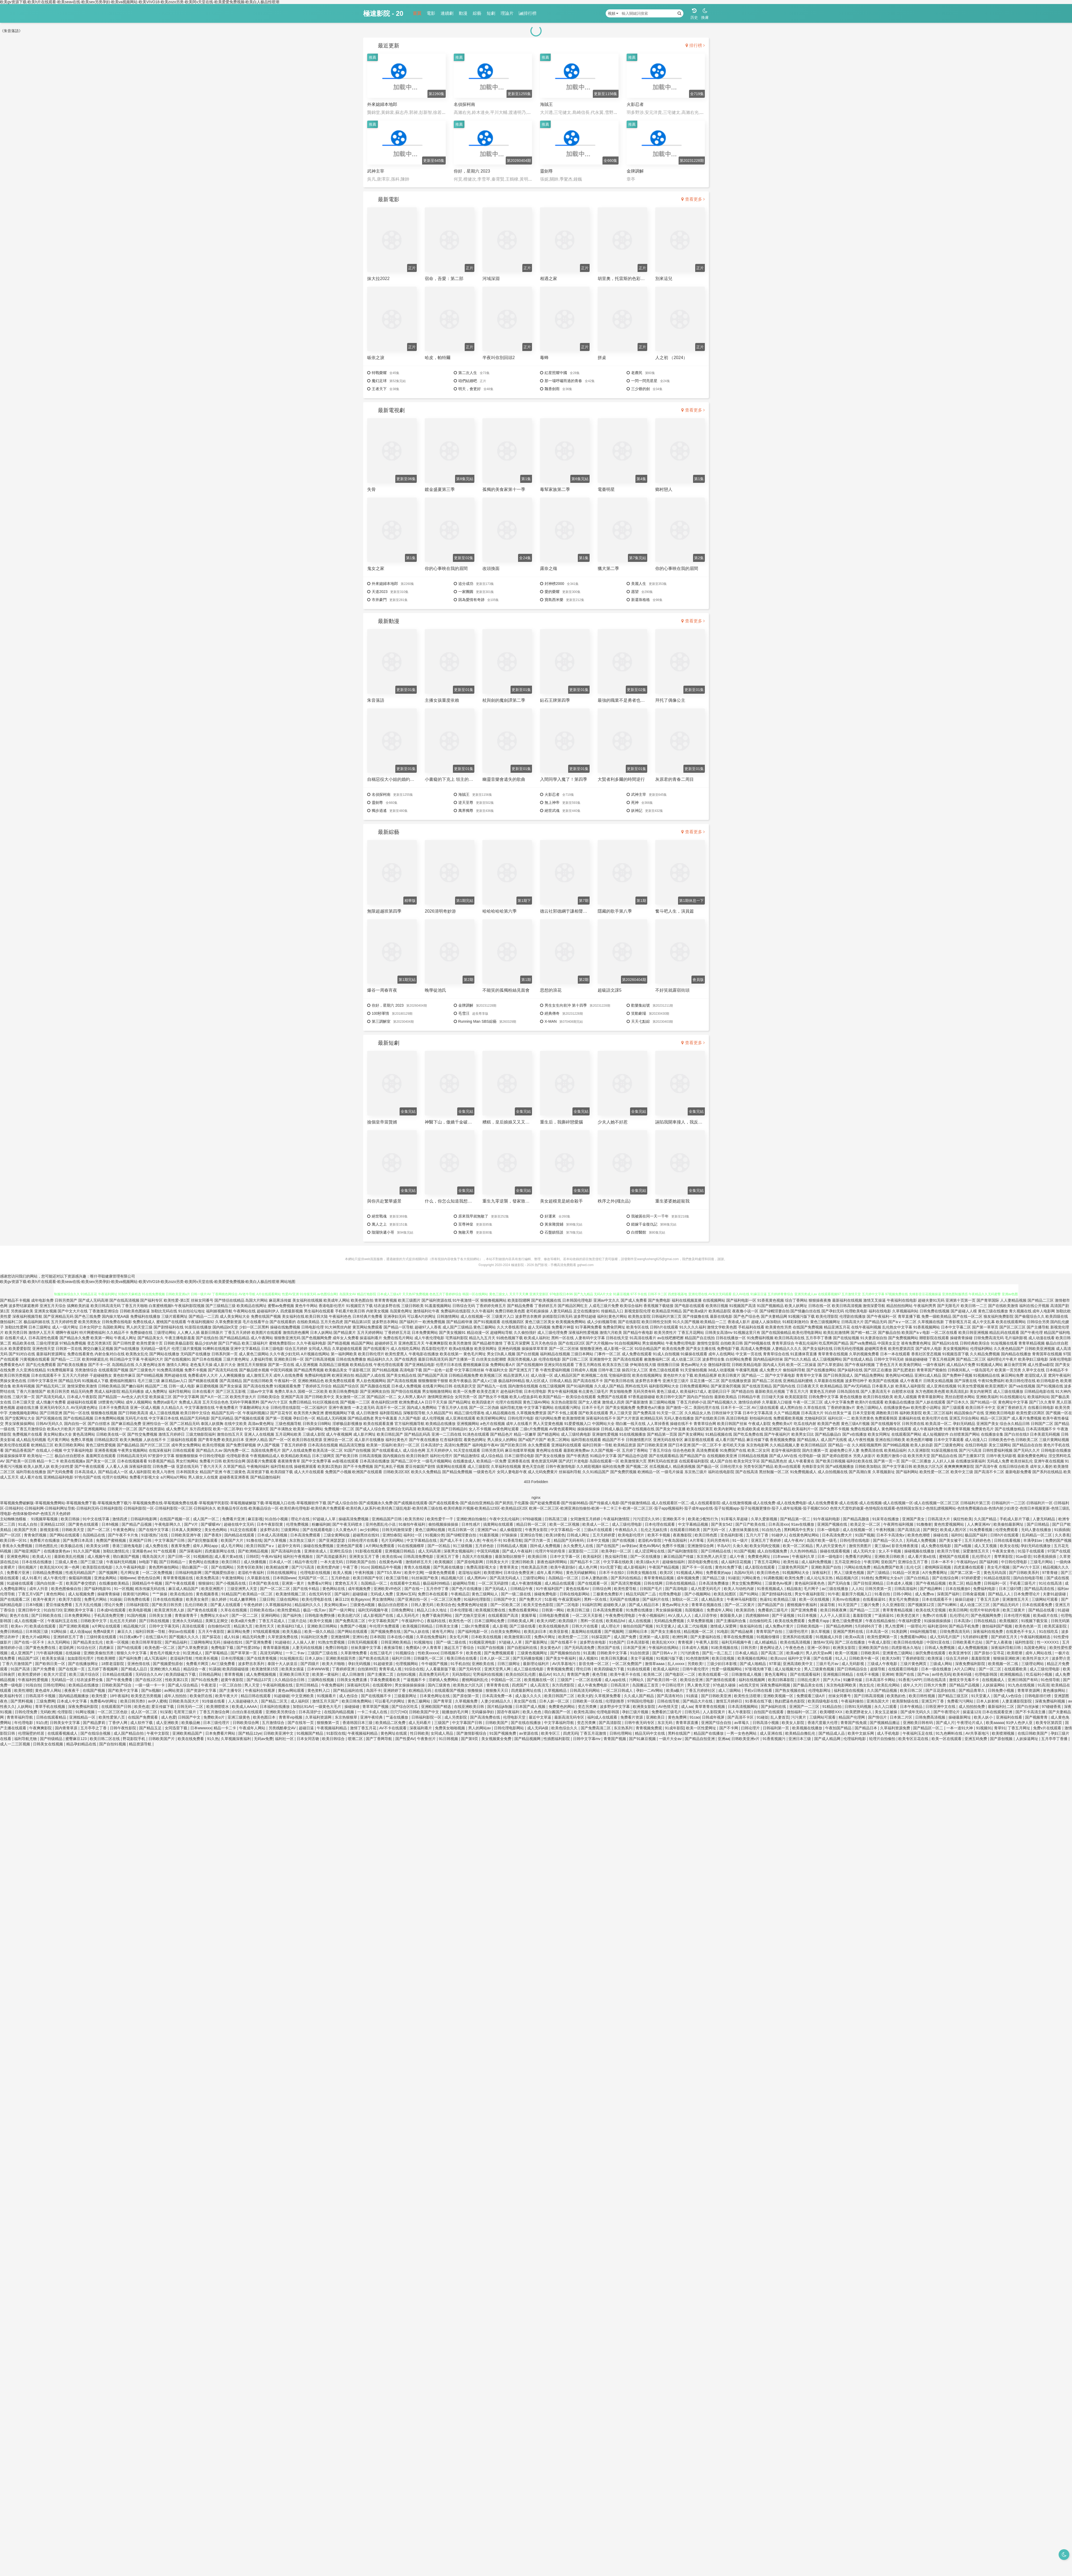 The image size is (1072, 2576). Describe the element at coordinates (832, 1706) in the screenshot. I see `91精品自拍` at that location.